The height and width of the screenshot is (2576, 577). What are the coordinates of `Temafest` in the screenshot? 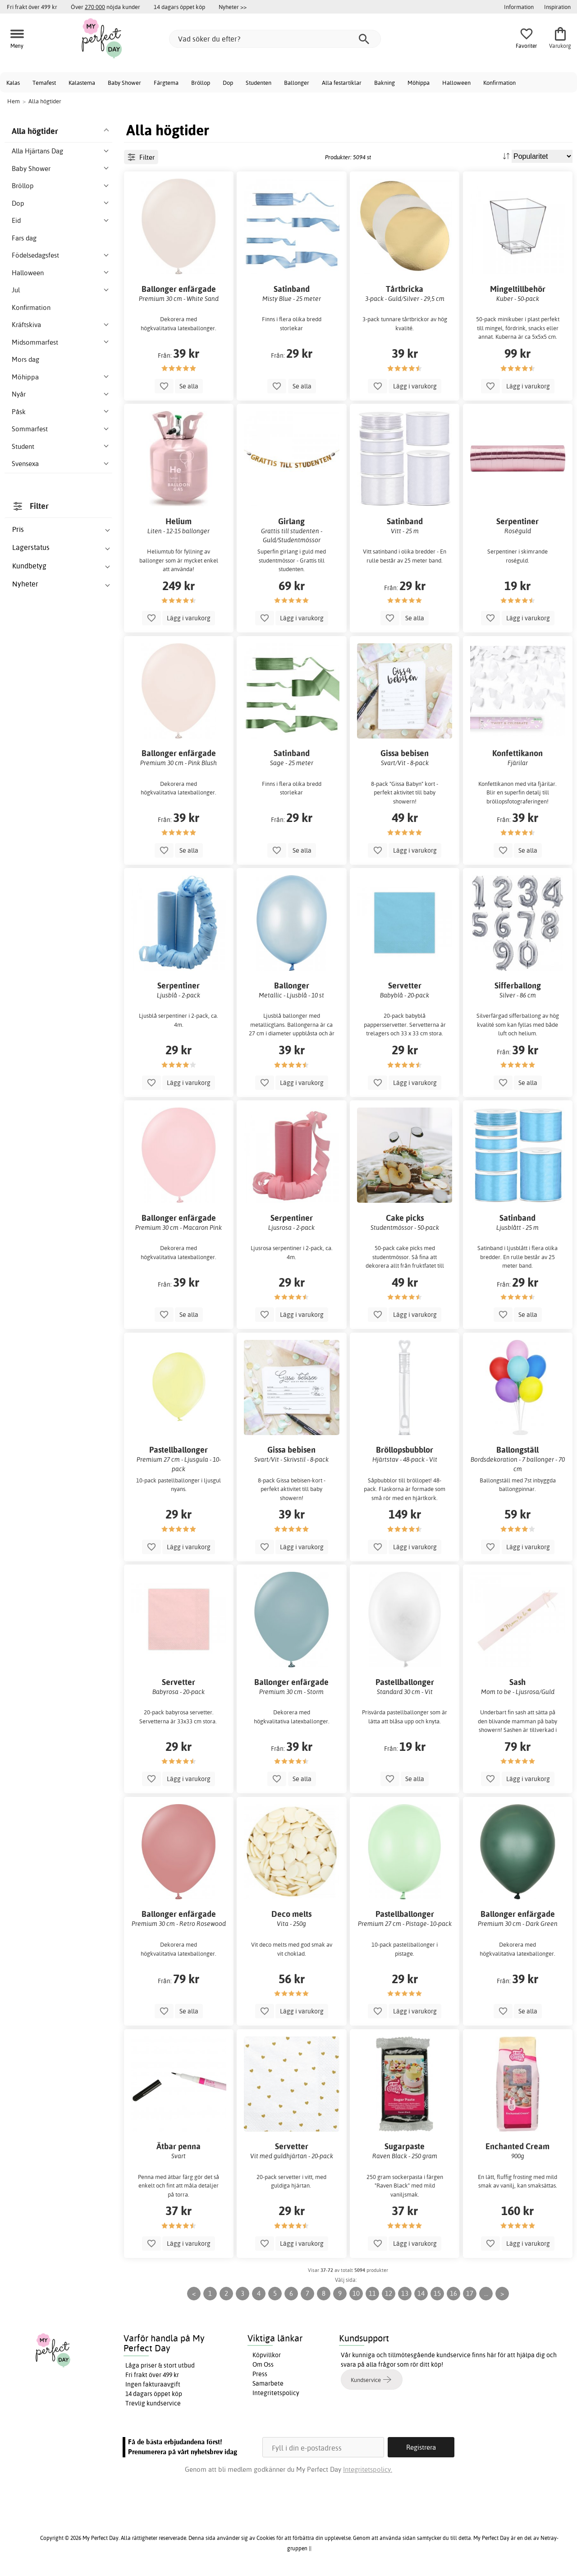 It's located at (44, 82).